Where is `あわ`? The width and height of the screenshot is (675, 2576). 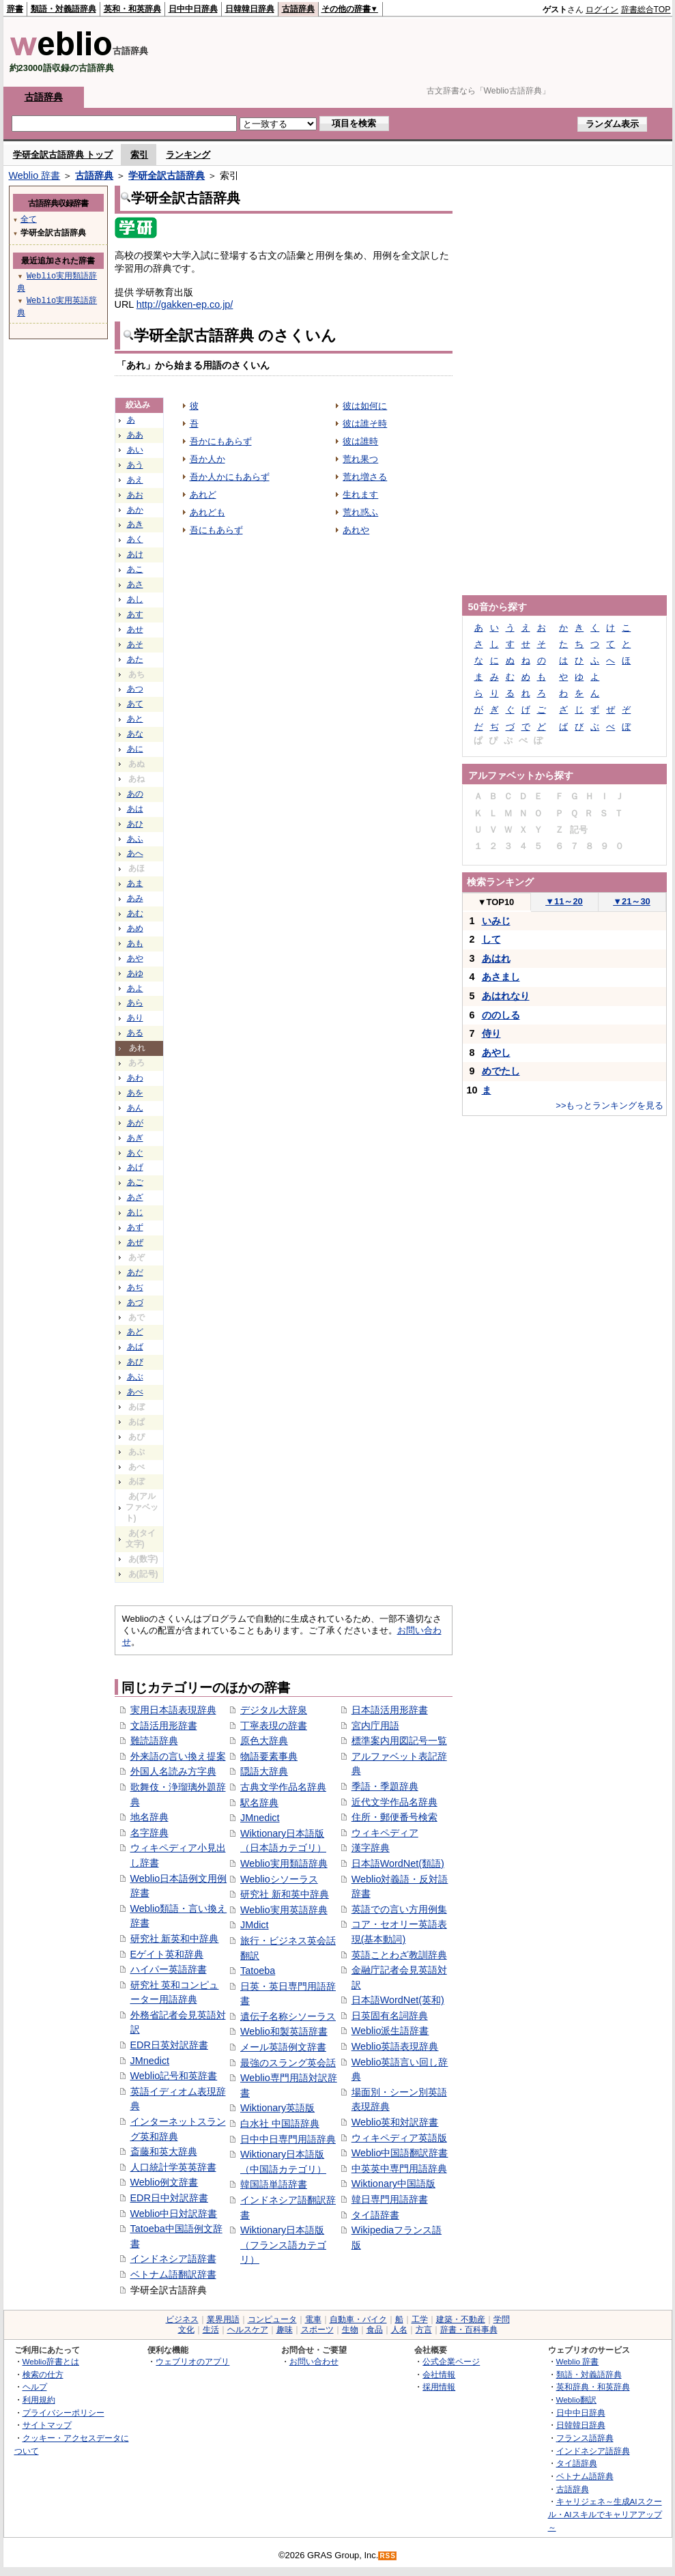
あわ is located at coordinates (135, 1078).